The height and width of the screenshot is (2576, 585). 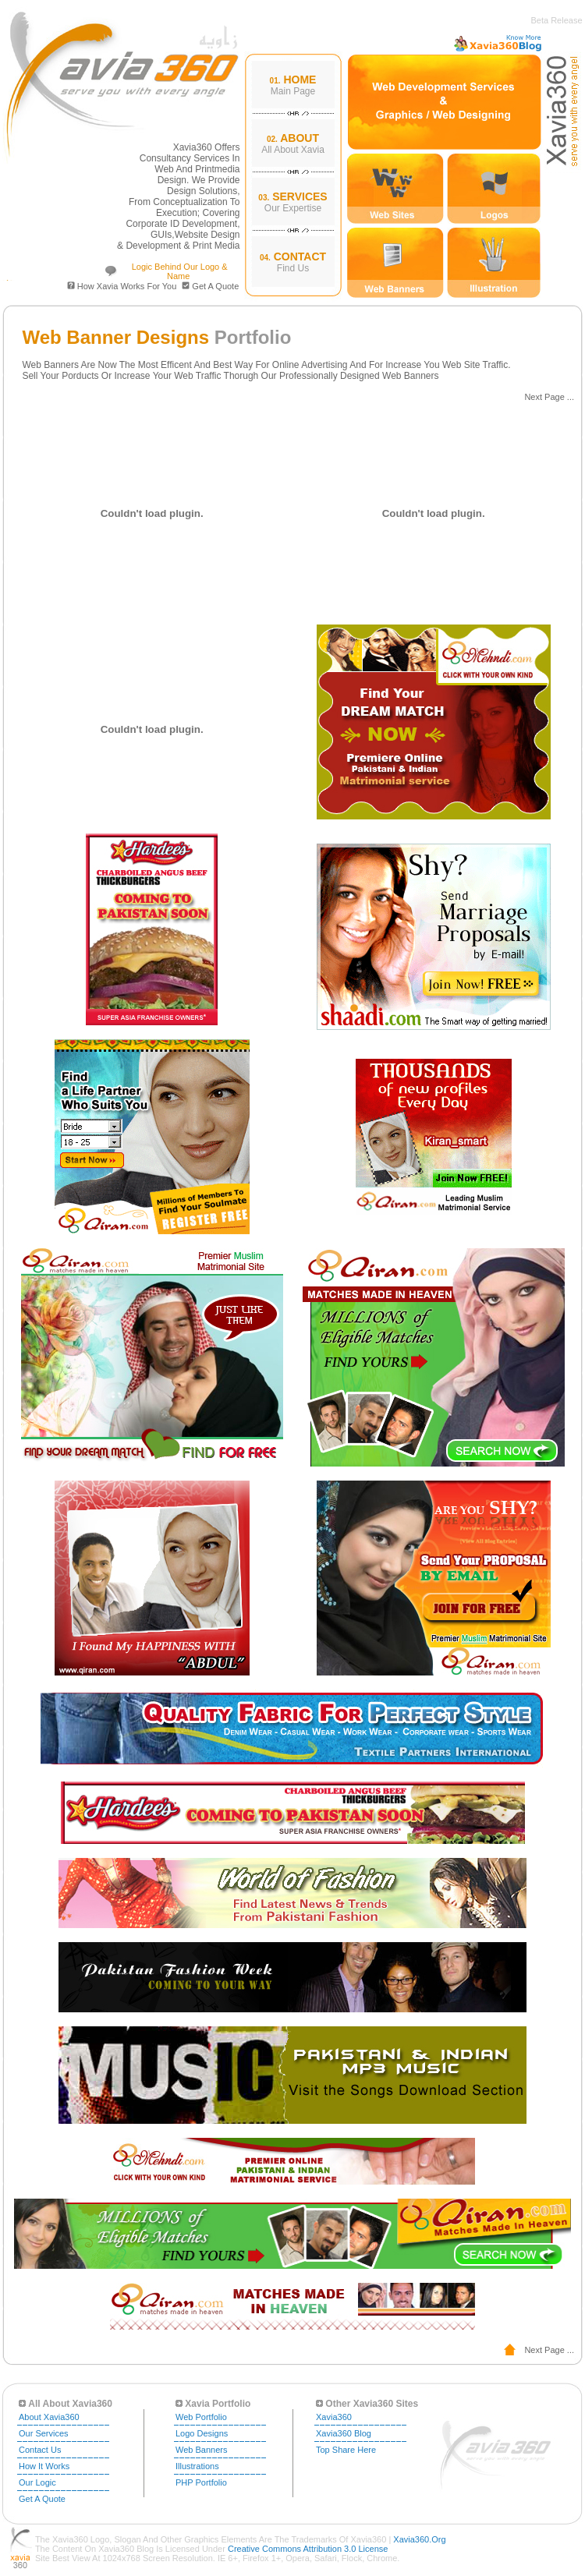 What do you see at coordinates (346, 2449) in the screenshot?
I see `Top Share Here` at bounding box center [346, 2449].